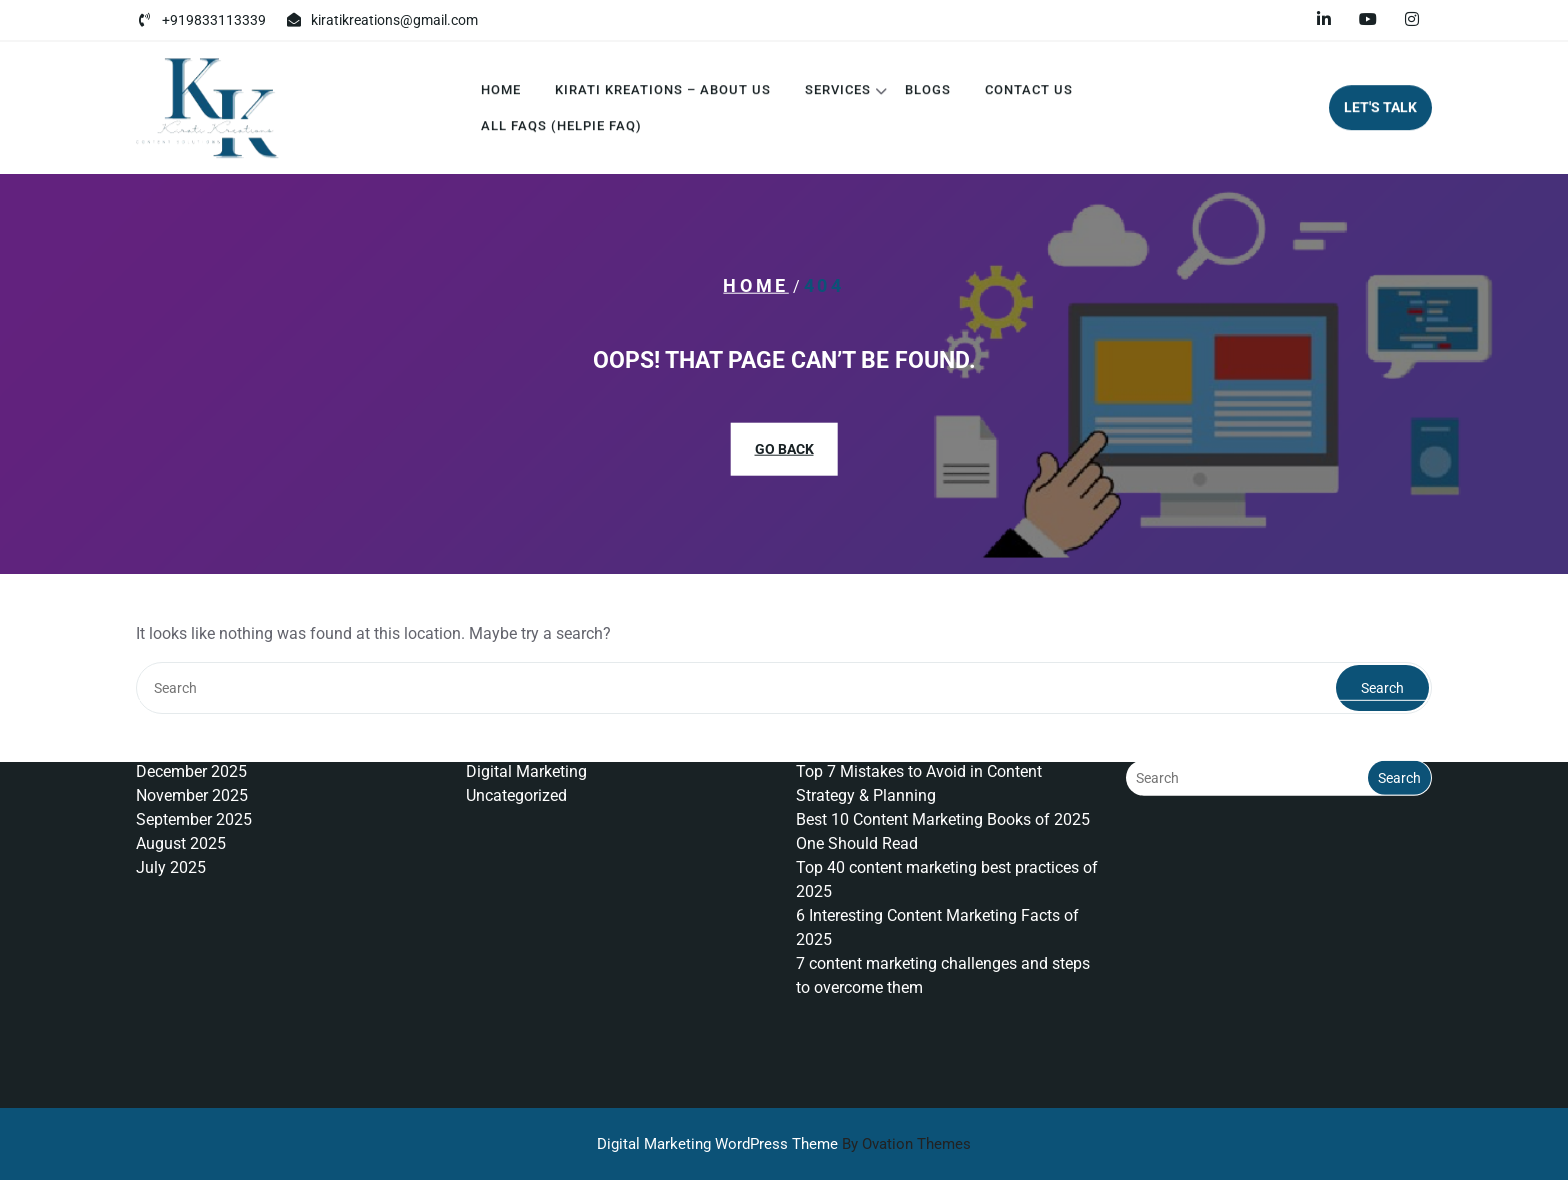  I want to click on Home, so click(501, 93).